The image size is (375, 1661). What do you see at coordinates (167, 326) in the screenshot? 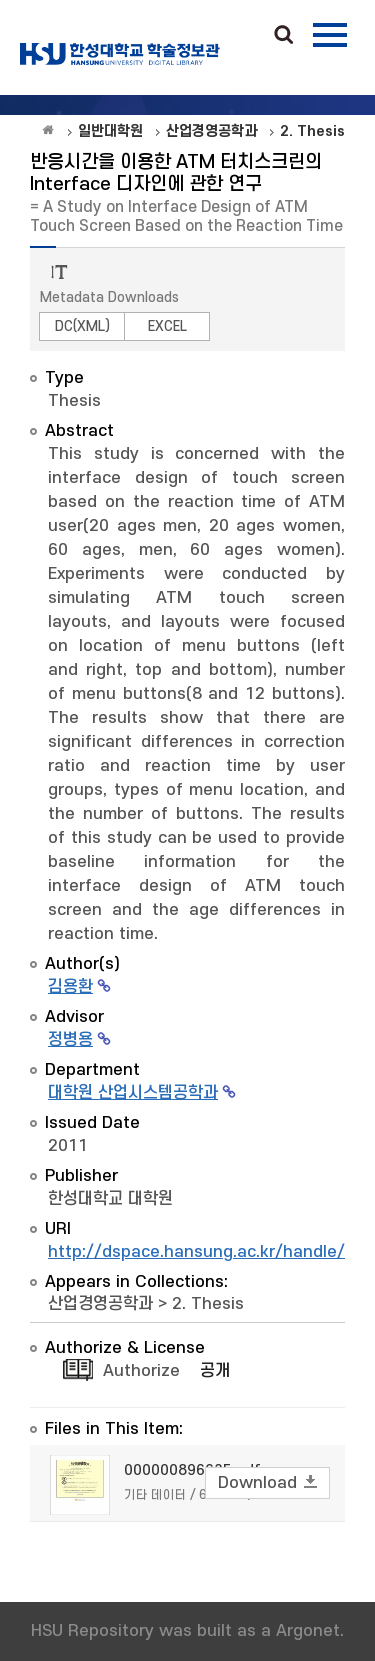
I see `EXCEL` at bounding box center [167, 326].